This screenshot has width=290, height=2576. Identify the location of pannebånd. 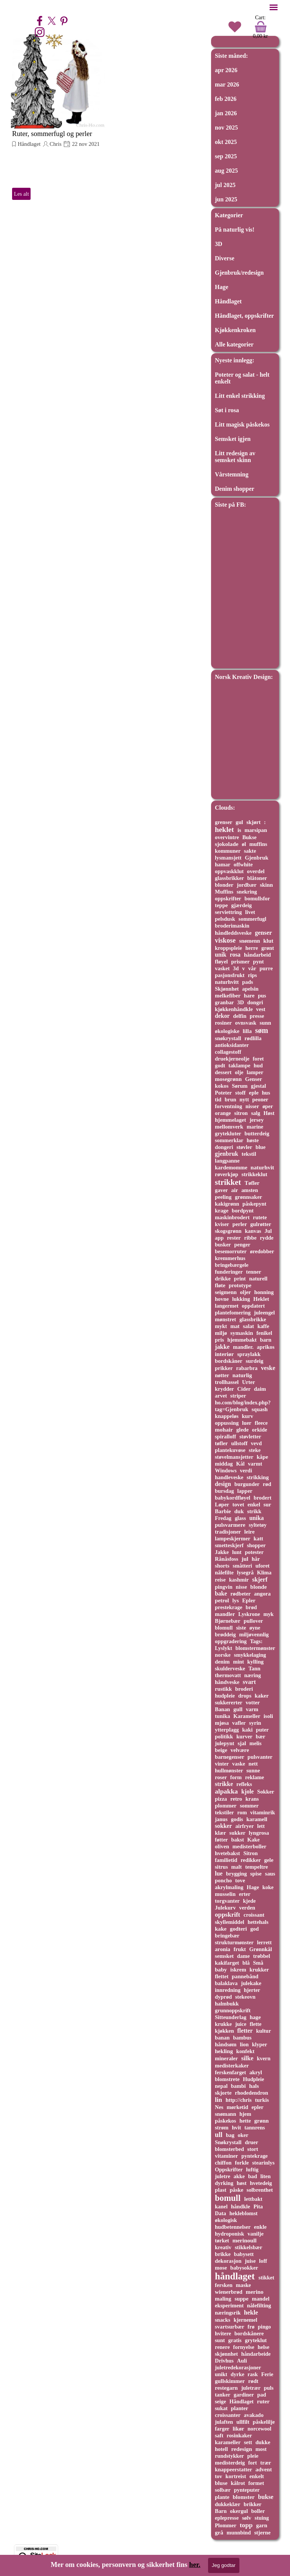
(245, 1976).